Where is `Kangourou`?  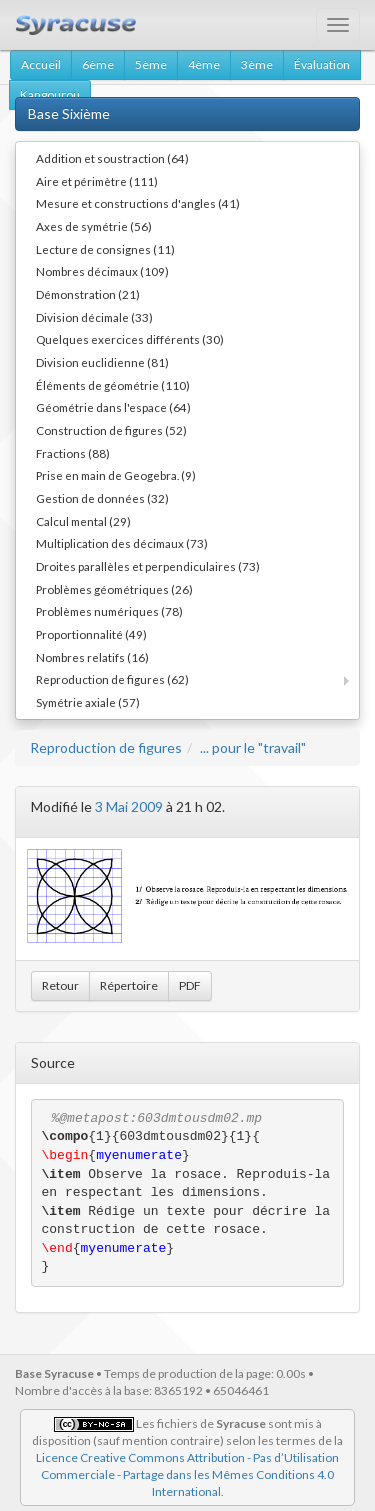
Kangourou is located at coordinates (50, 94).